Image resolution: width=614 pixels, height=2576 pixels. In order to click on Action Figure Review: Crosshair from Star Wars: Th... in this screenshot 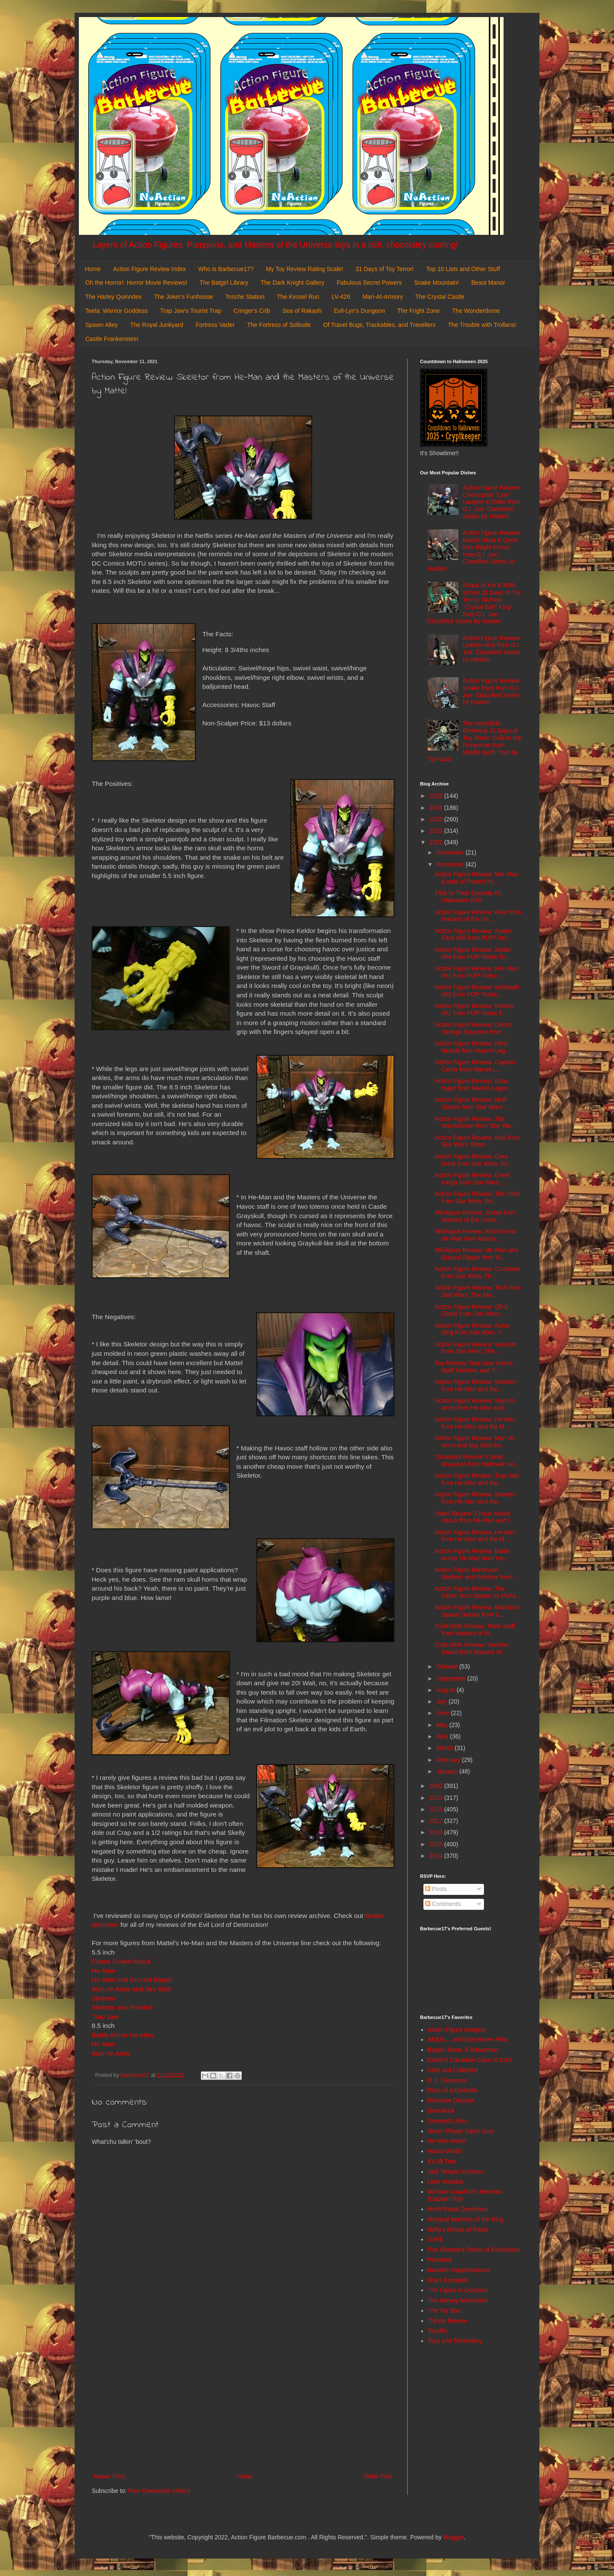, I will do `click(477, 1272)`.